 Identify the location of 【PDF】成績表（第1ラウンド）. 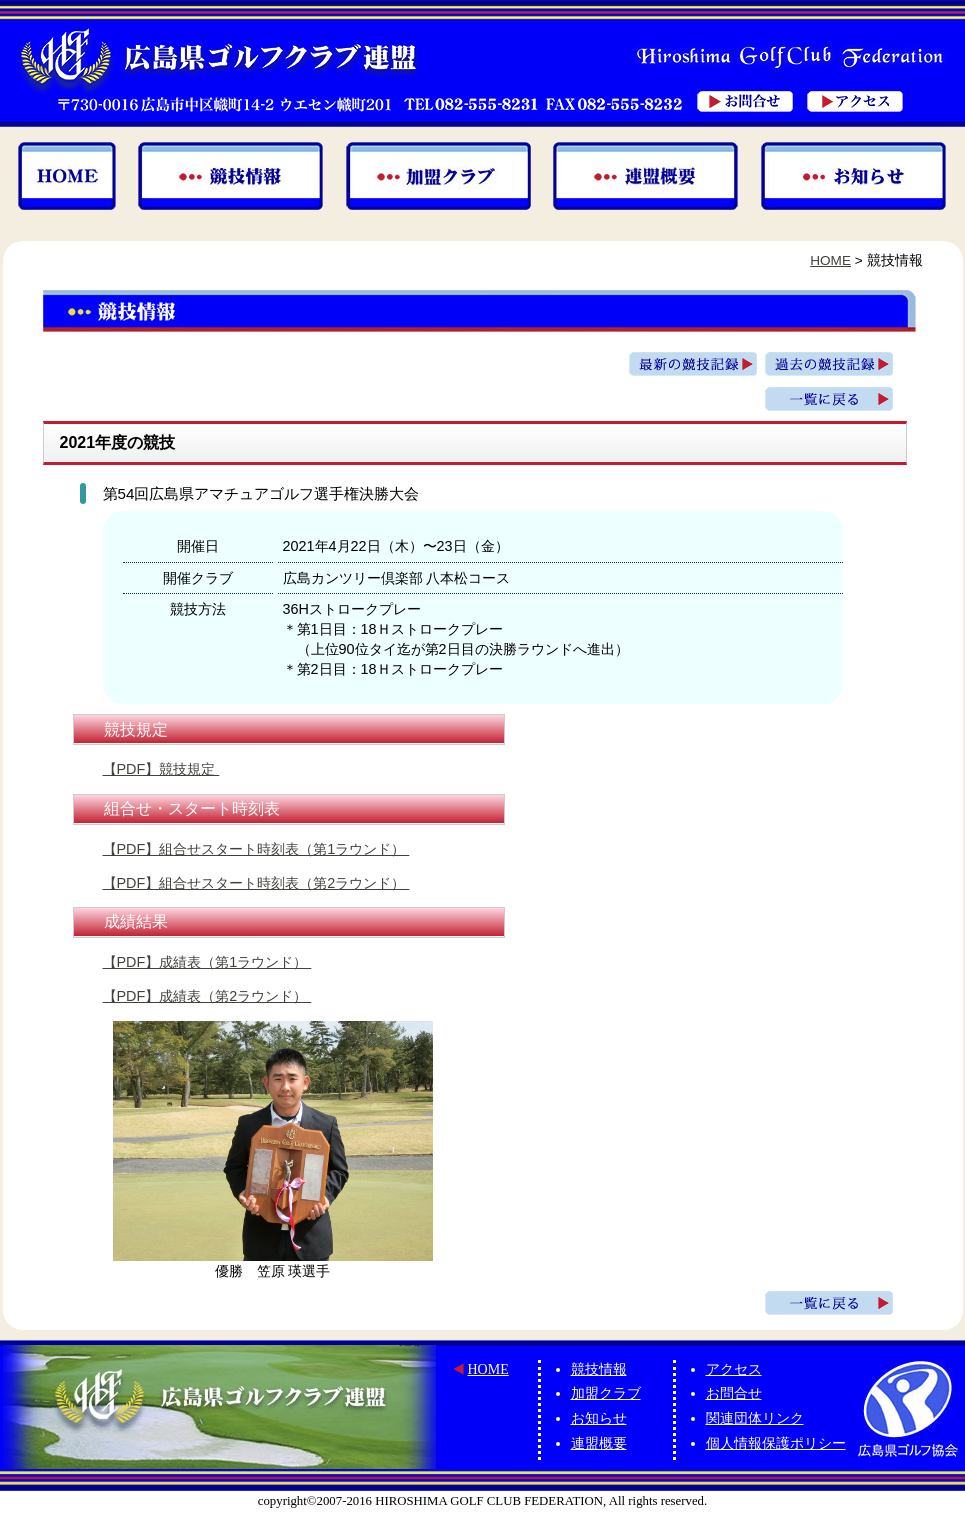
(207, 962).